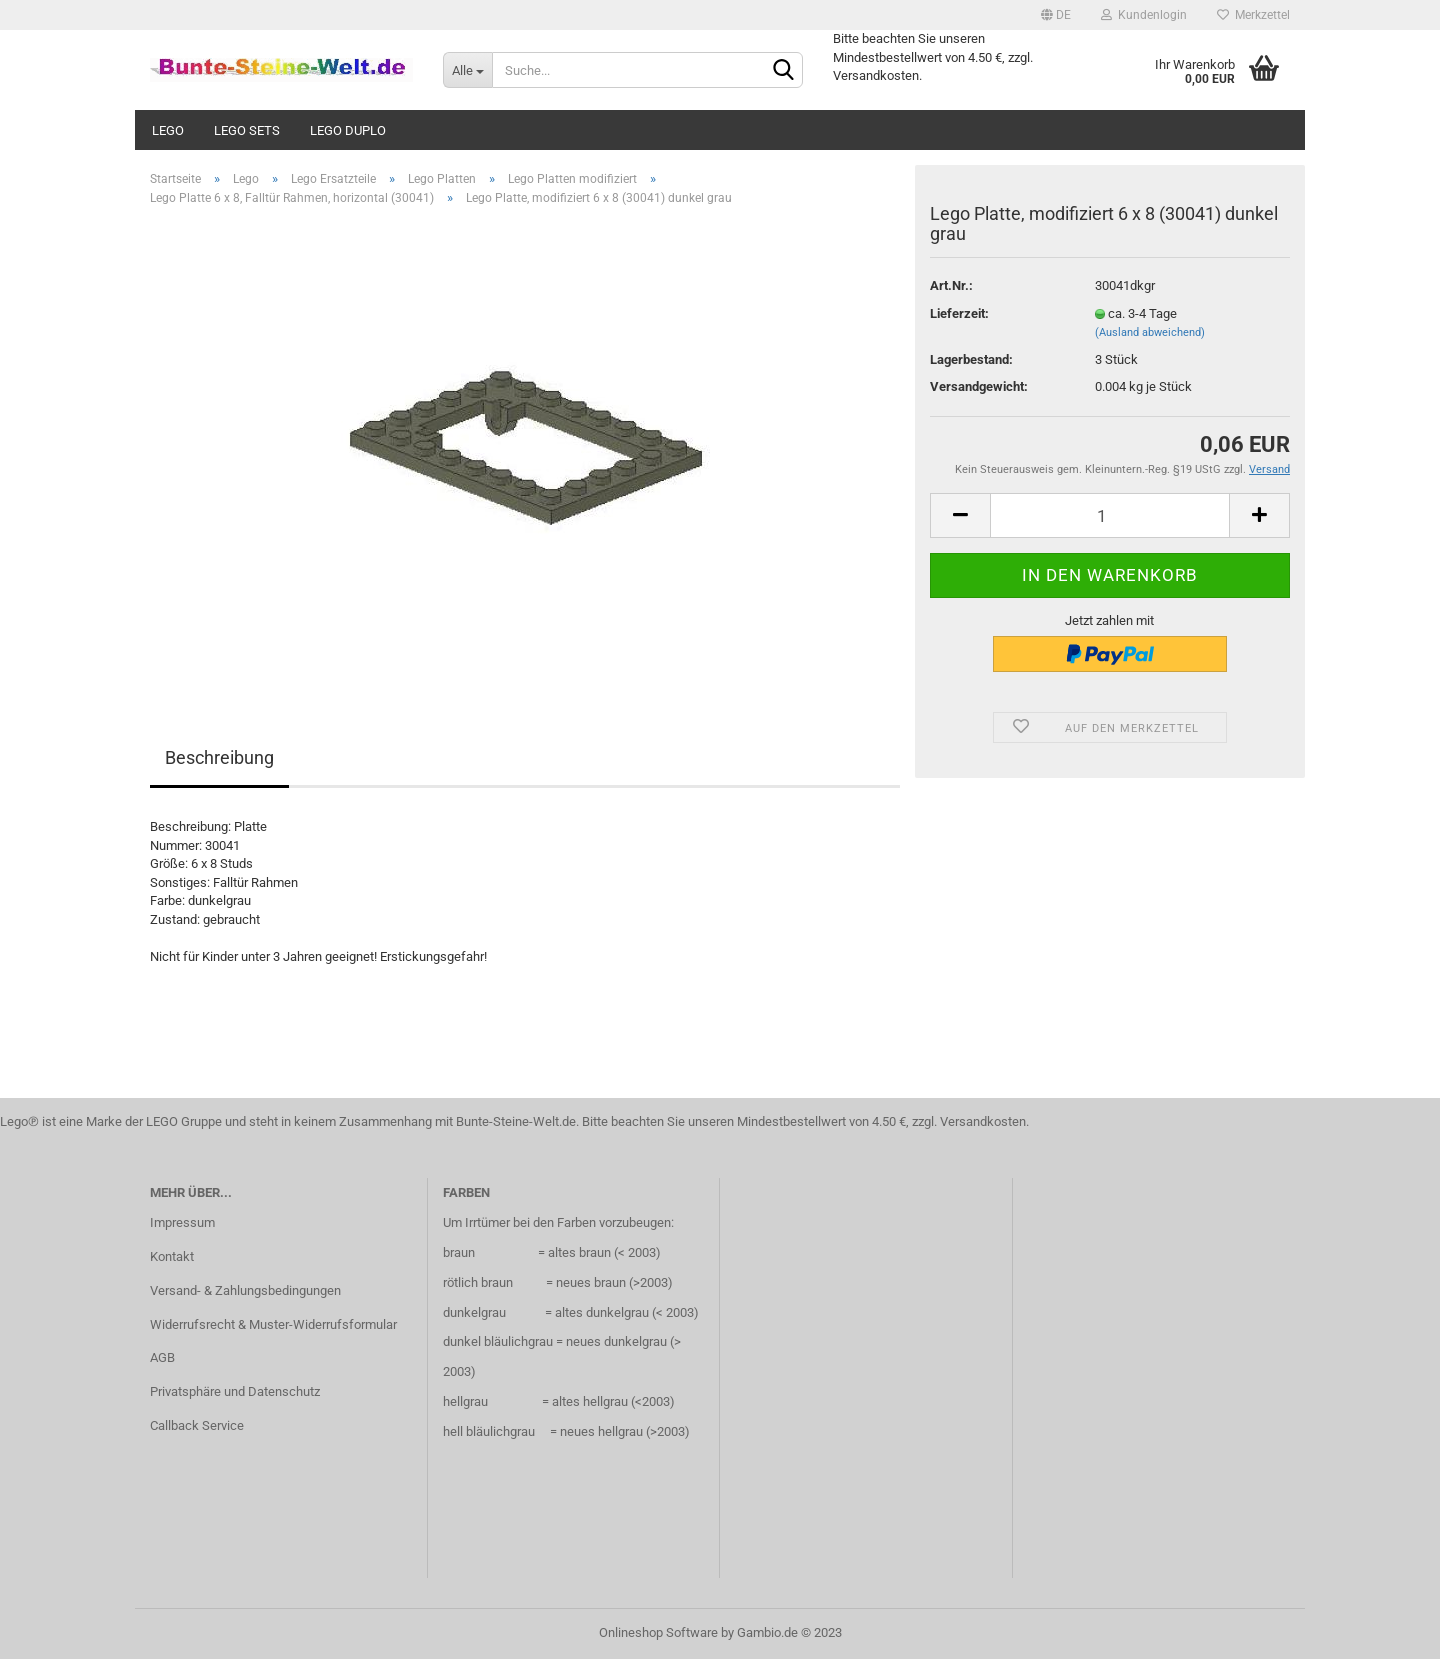 The width and height of the screenshot is (1440, 1659). Describe the element at coordinates (197, 1425) in the screenshot. I see `Callback Service` at that location.